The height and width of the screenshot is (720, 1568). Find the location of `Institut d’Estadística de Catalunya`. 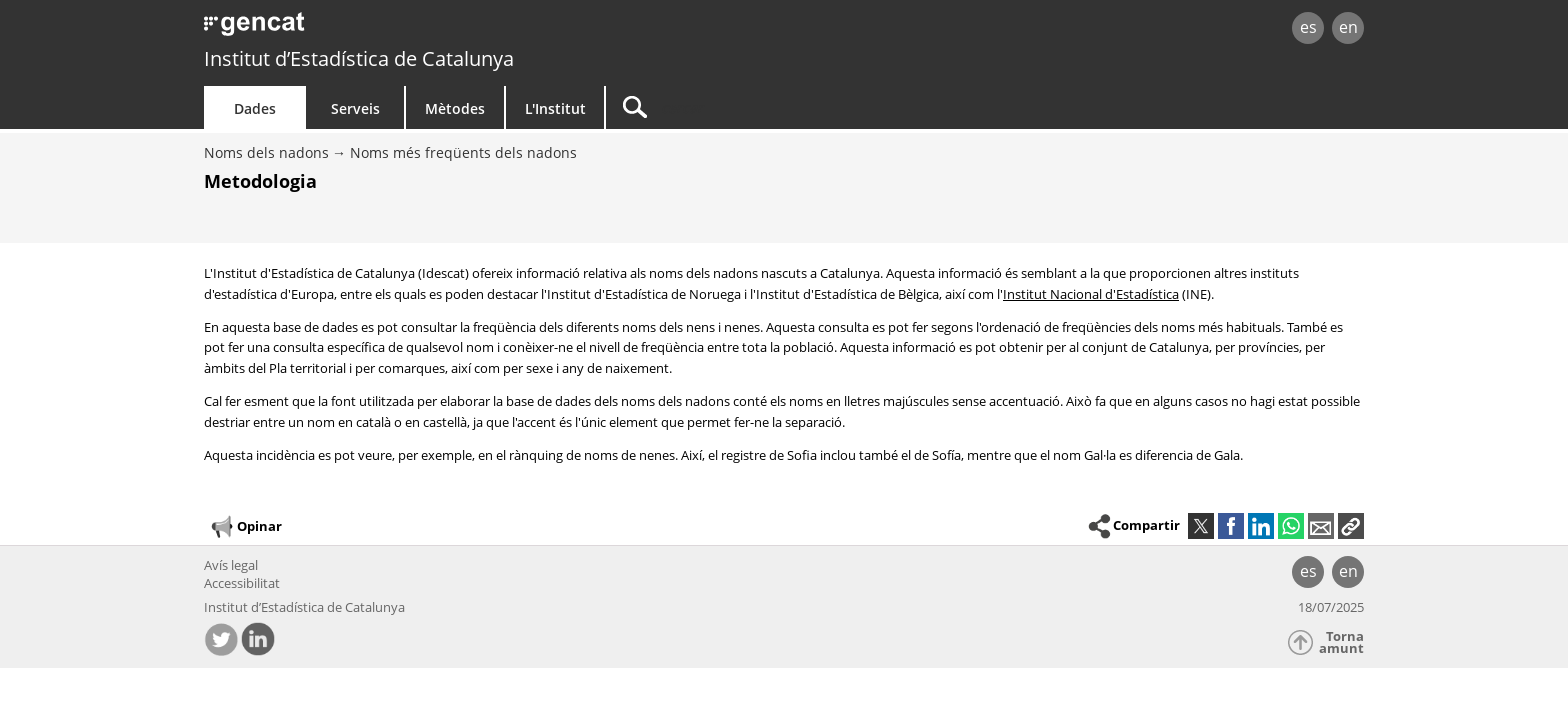

Institut d’Estadística de Catalunya is located at coordinates (359, 58).